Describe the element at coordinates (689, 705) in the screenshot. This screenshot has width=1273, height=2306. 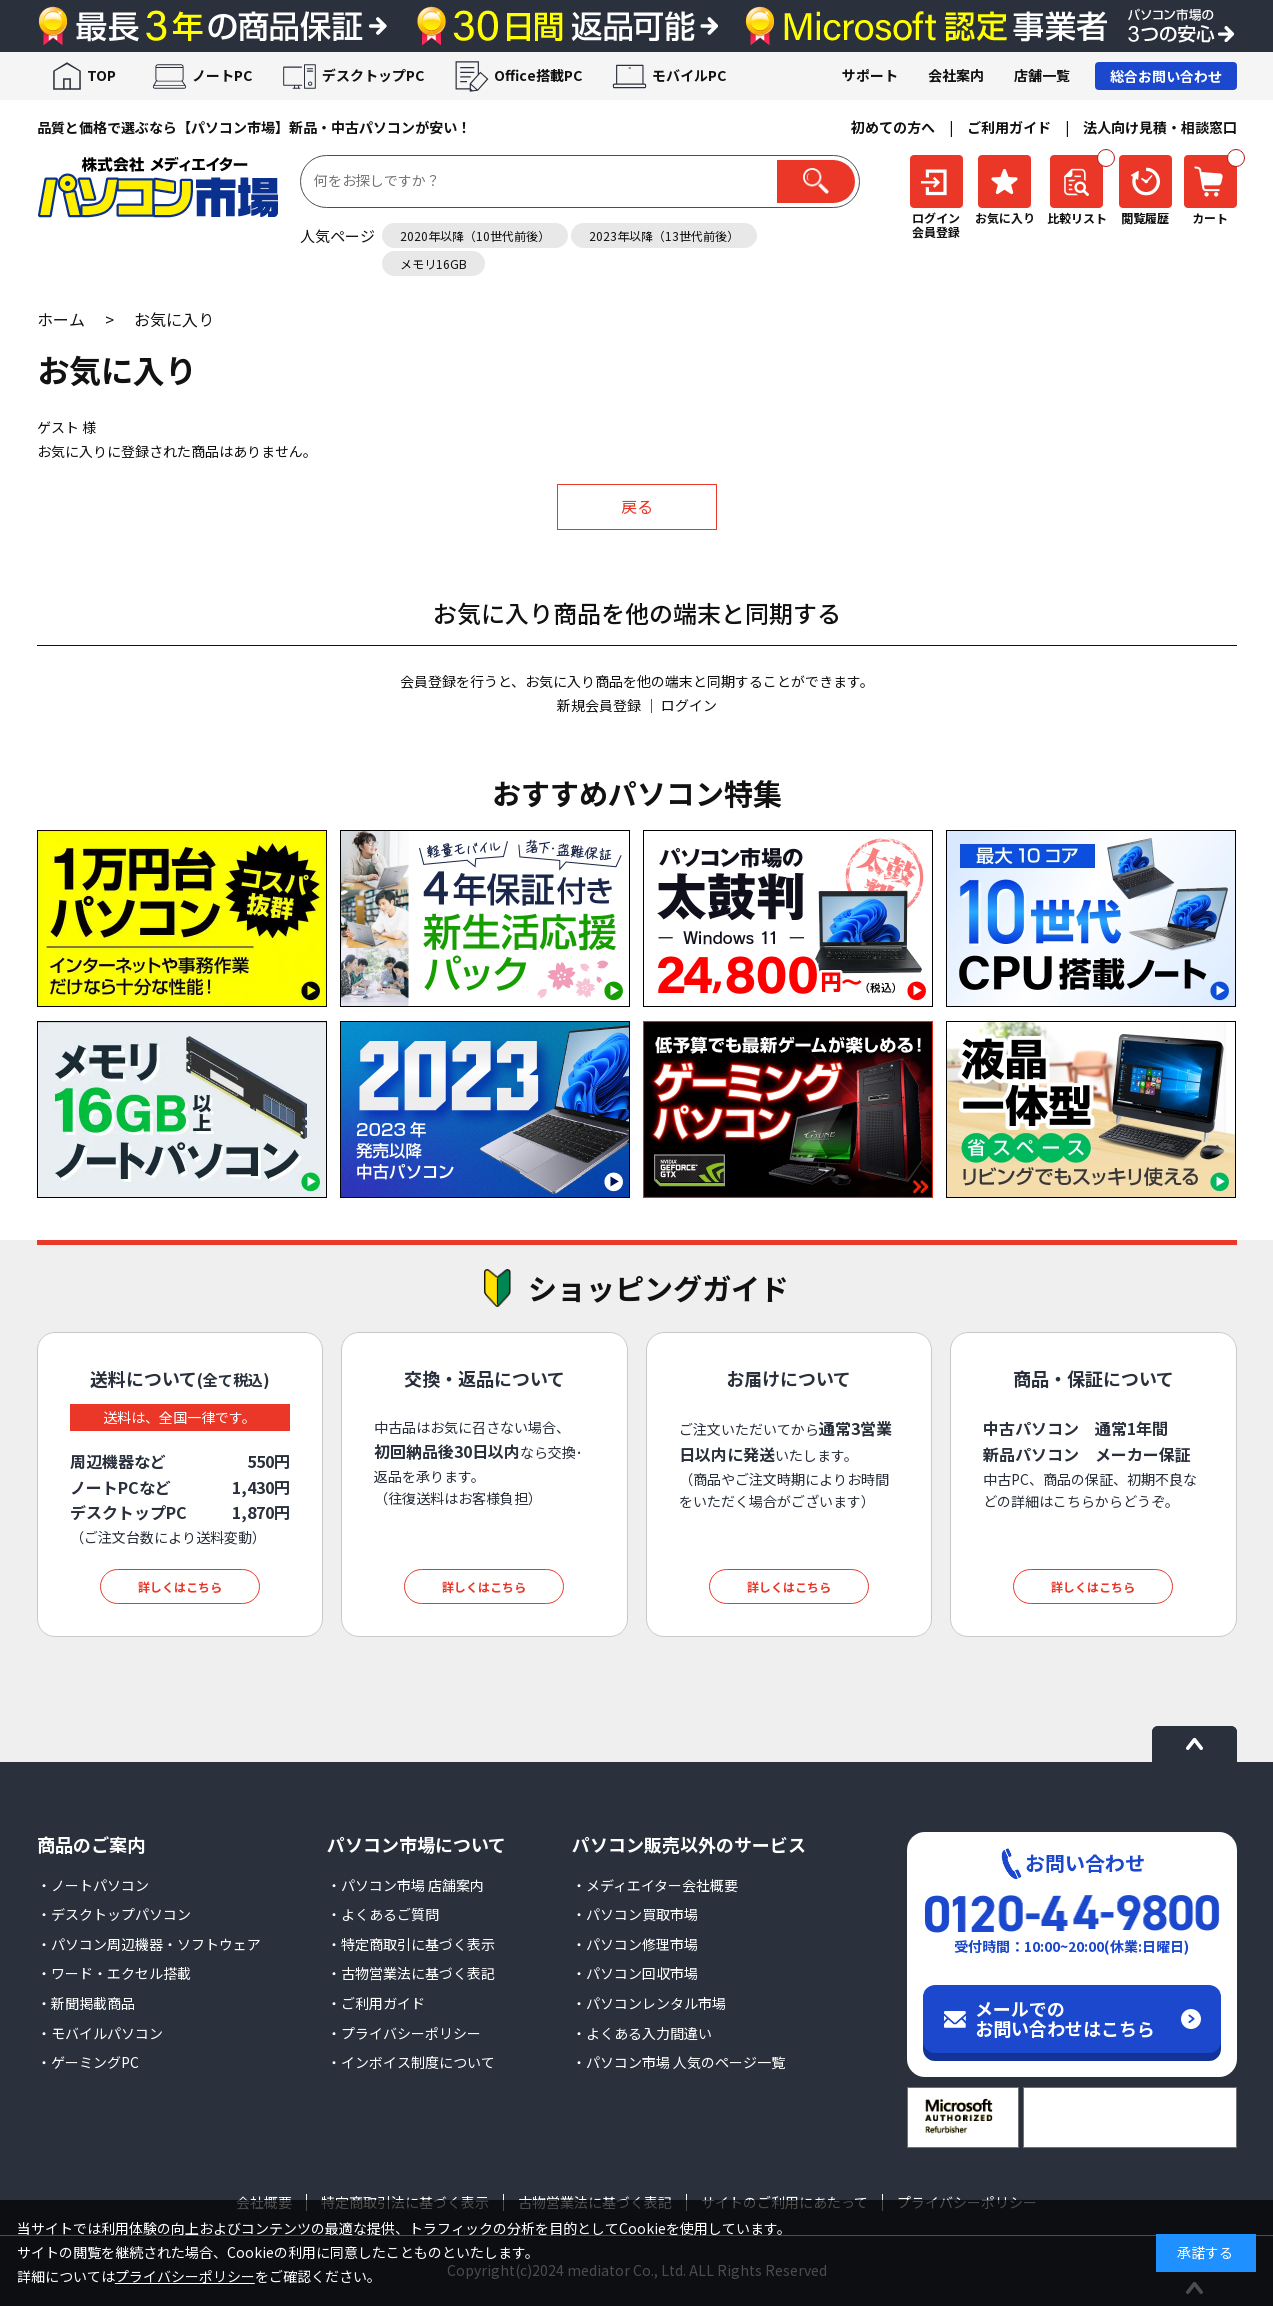
I see `ログイン` at that location.